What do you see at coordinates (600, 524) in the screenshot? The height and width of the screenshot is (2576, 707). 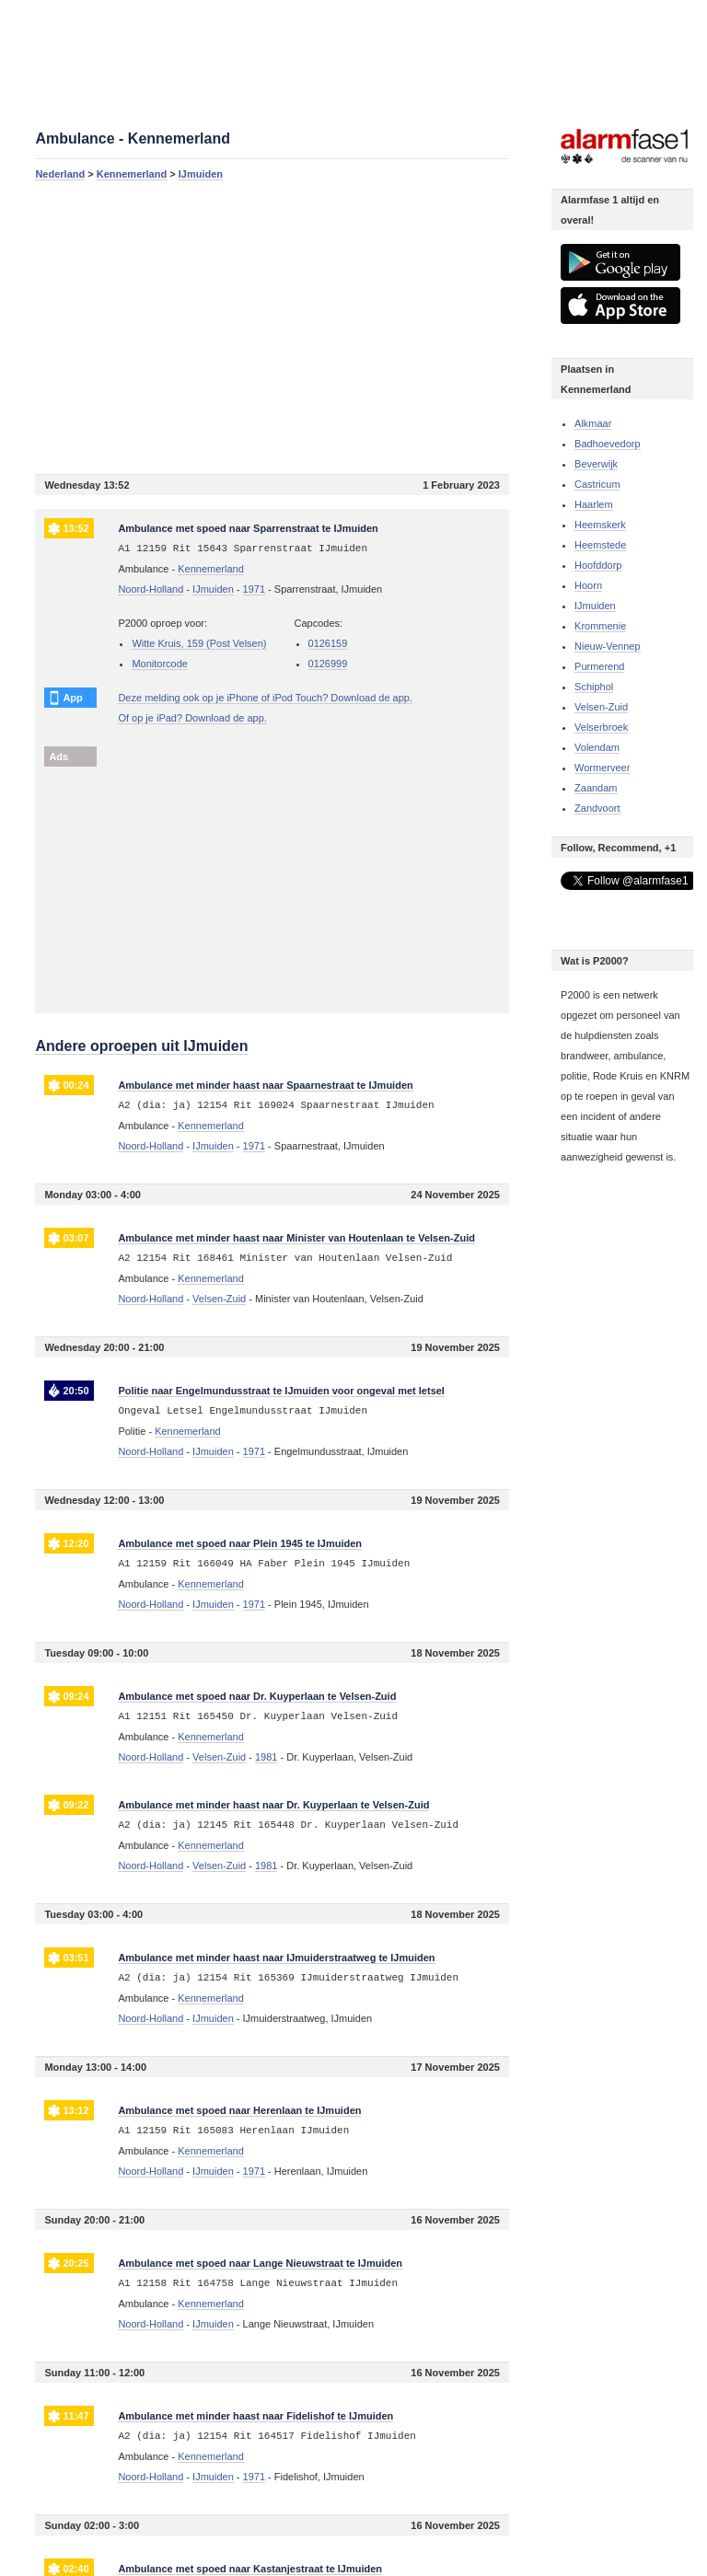 I see `Heemskerk` at bounding box center [600, 524].